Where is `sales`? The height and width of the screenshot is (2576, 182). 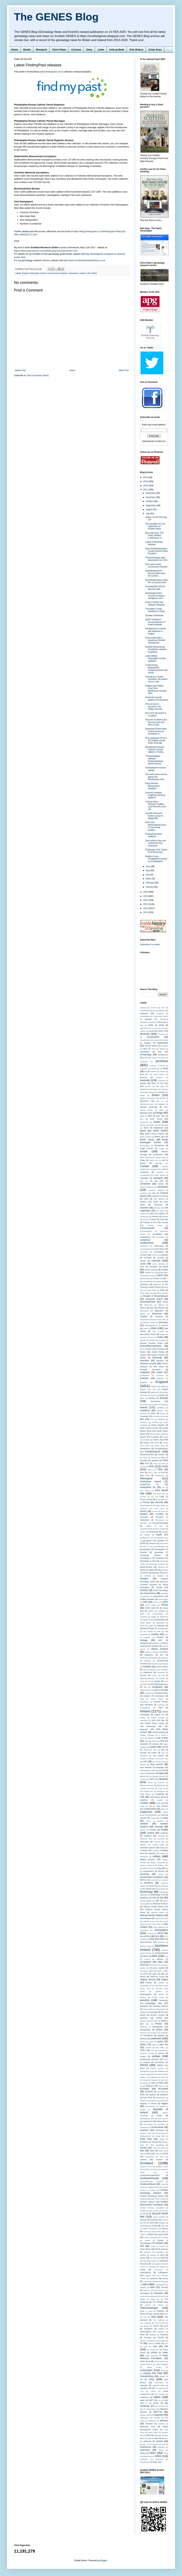 sales is located at coordinates (152, 2151).